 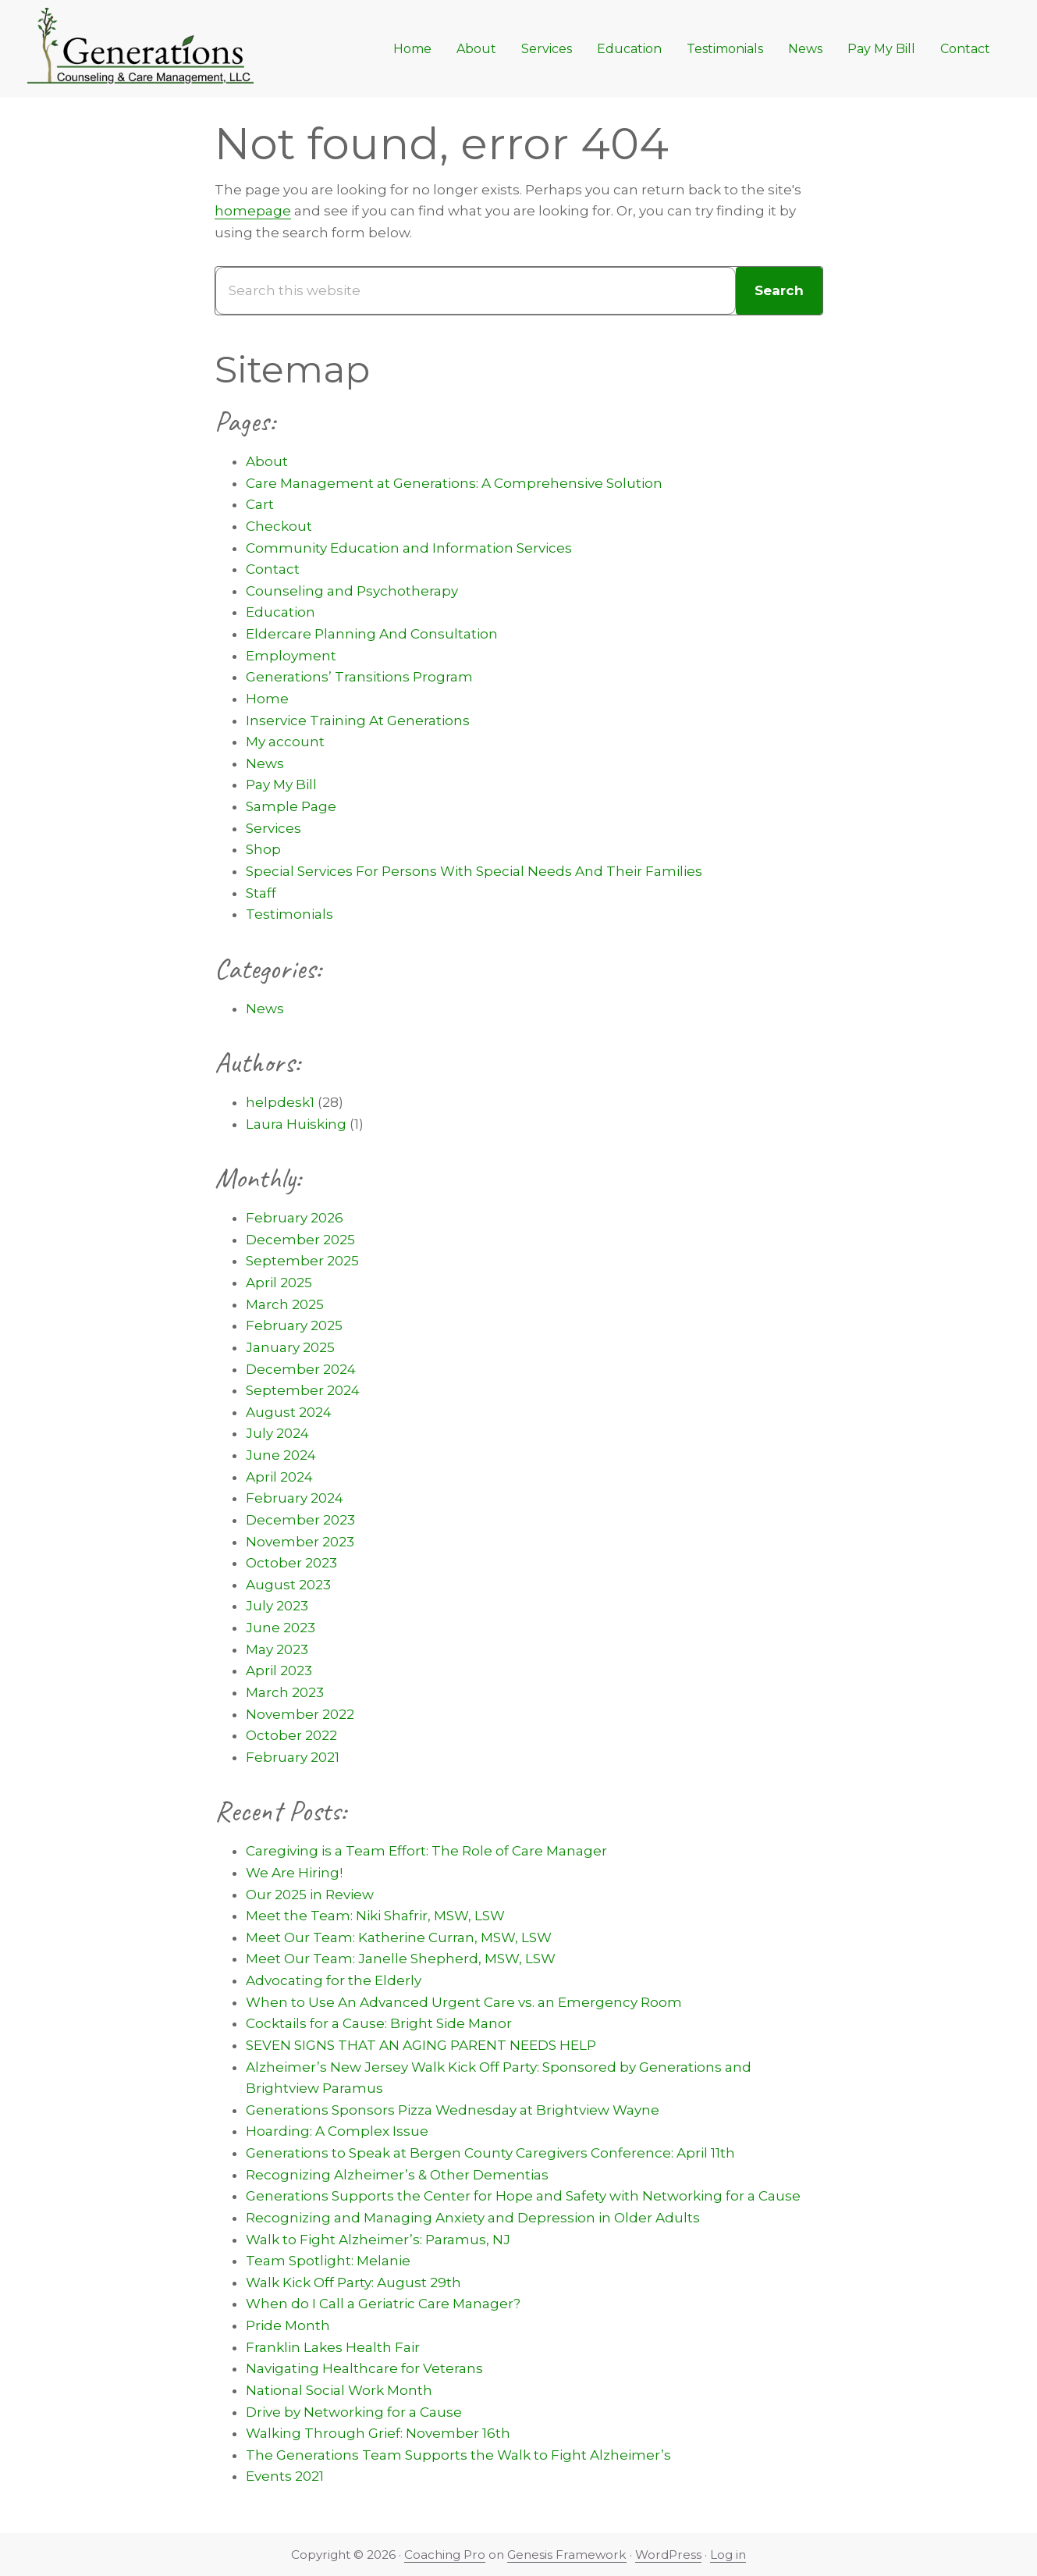 What do you see at coordinates (401, 1958) in the screenshot?
I see `Meet Our Team: Janelle Shepherd, MSW, LSW` at bounding box center [401, 1958].